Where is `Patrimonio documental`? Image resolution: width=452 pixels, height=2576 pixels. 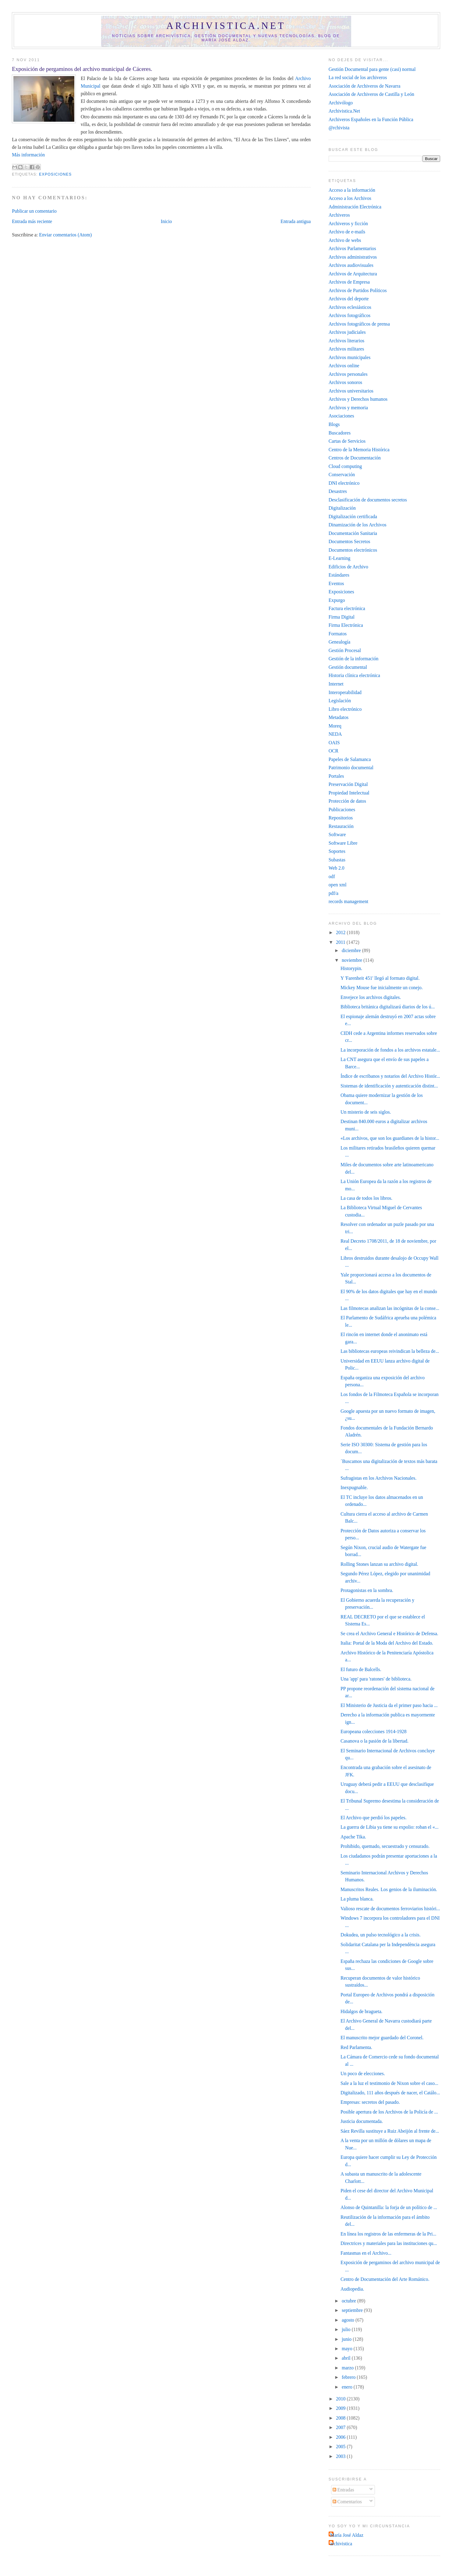 Patrimonio documental is located at coordinates (351, 767).